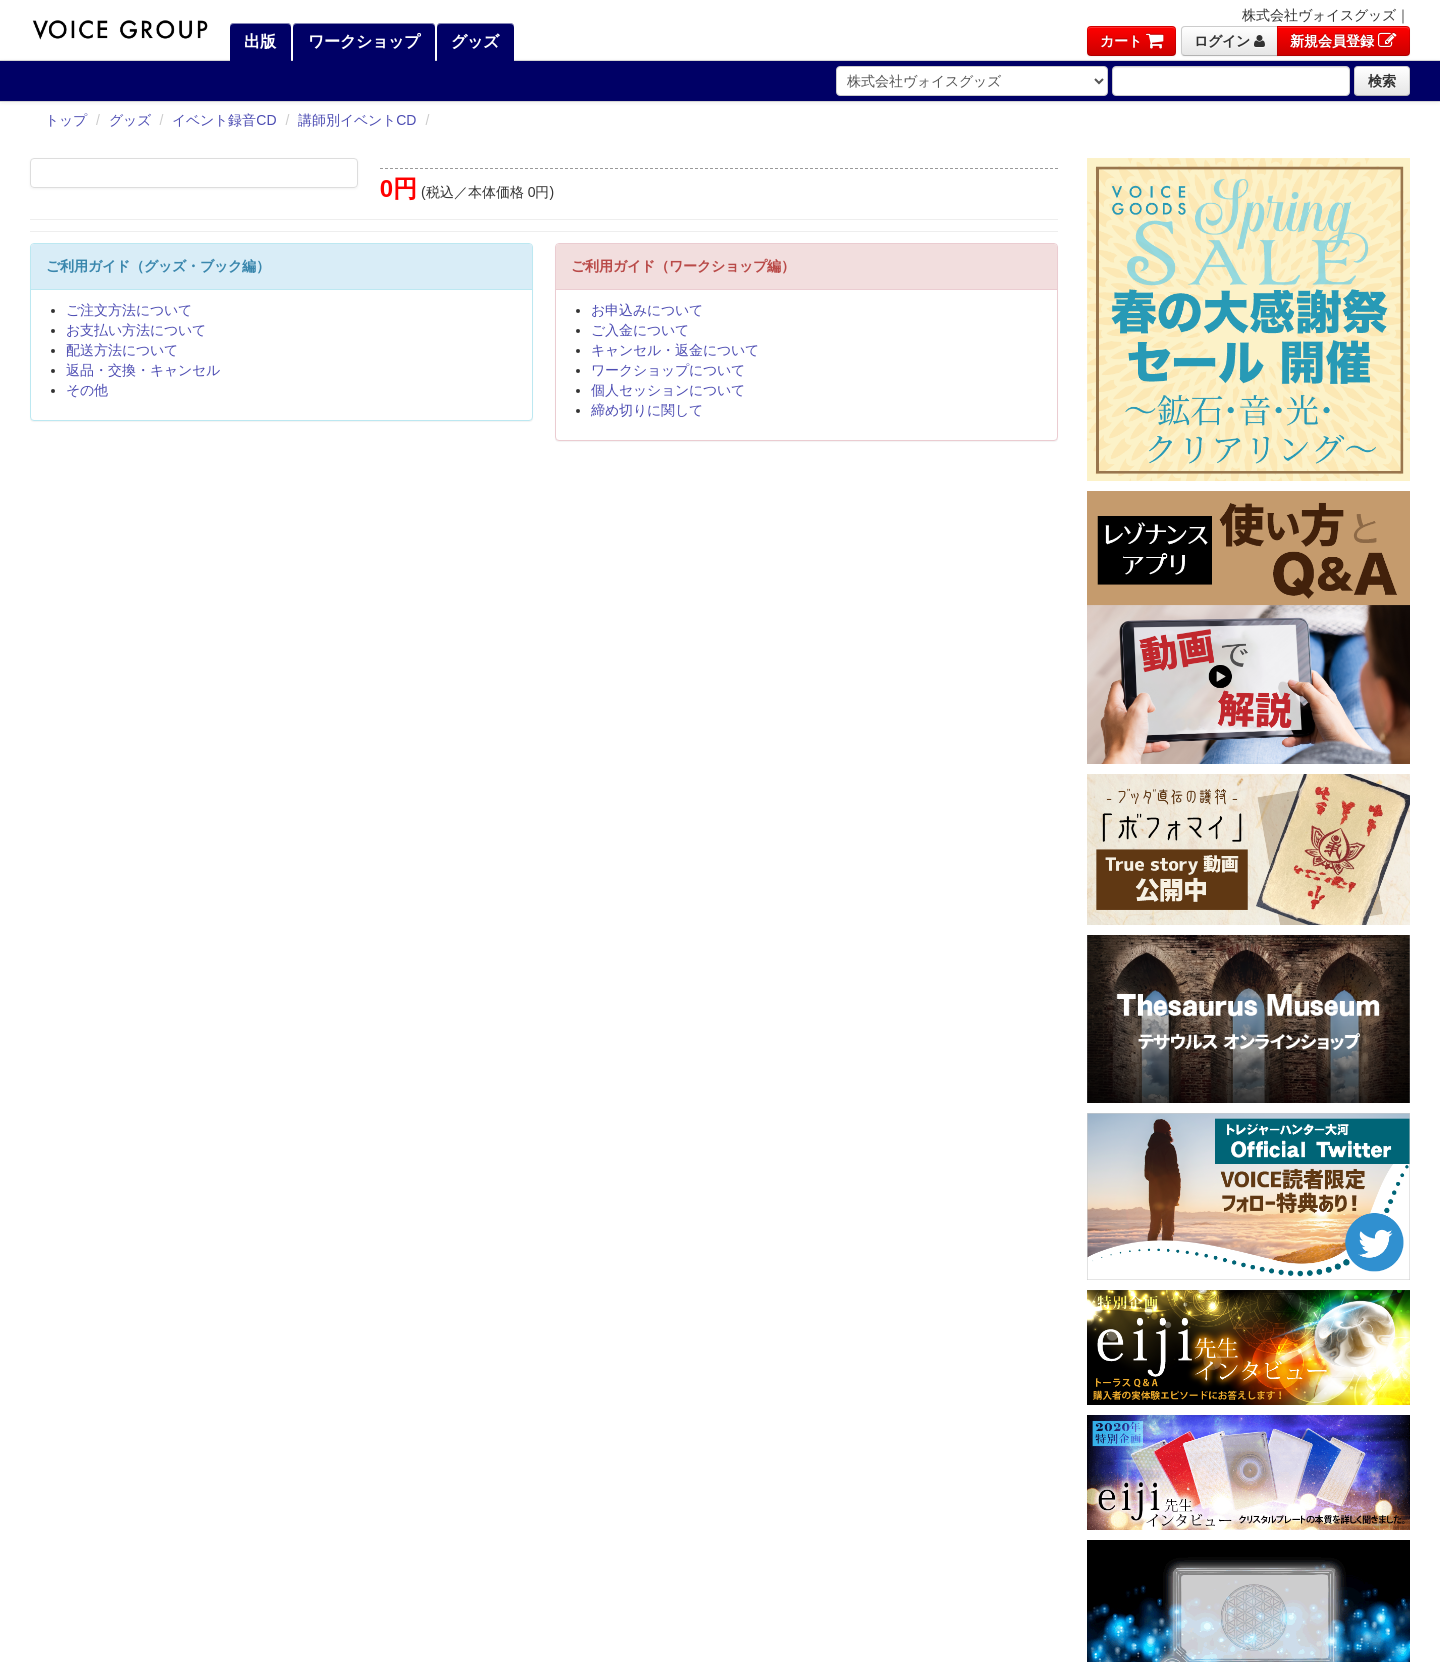  Describe the element at coordinates (473, 41) in the screenshot. I see `グッズ` at that location.